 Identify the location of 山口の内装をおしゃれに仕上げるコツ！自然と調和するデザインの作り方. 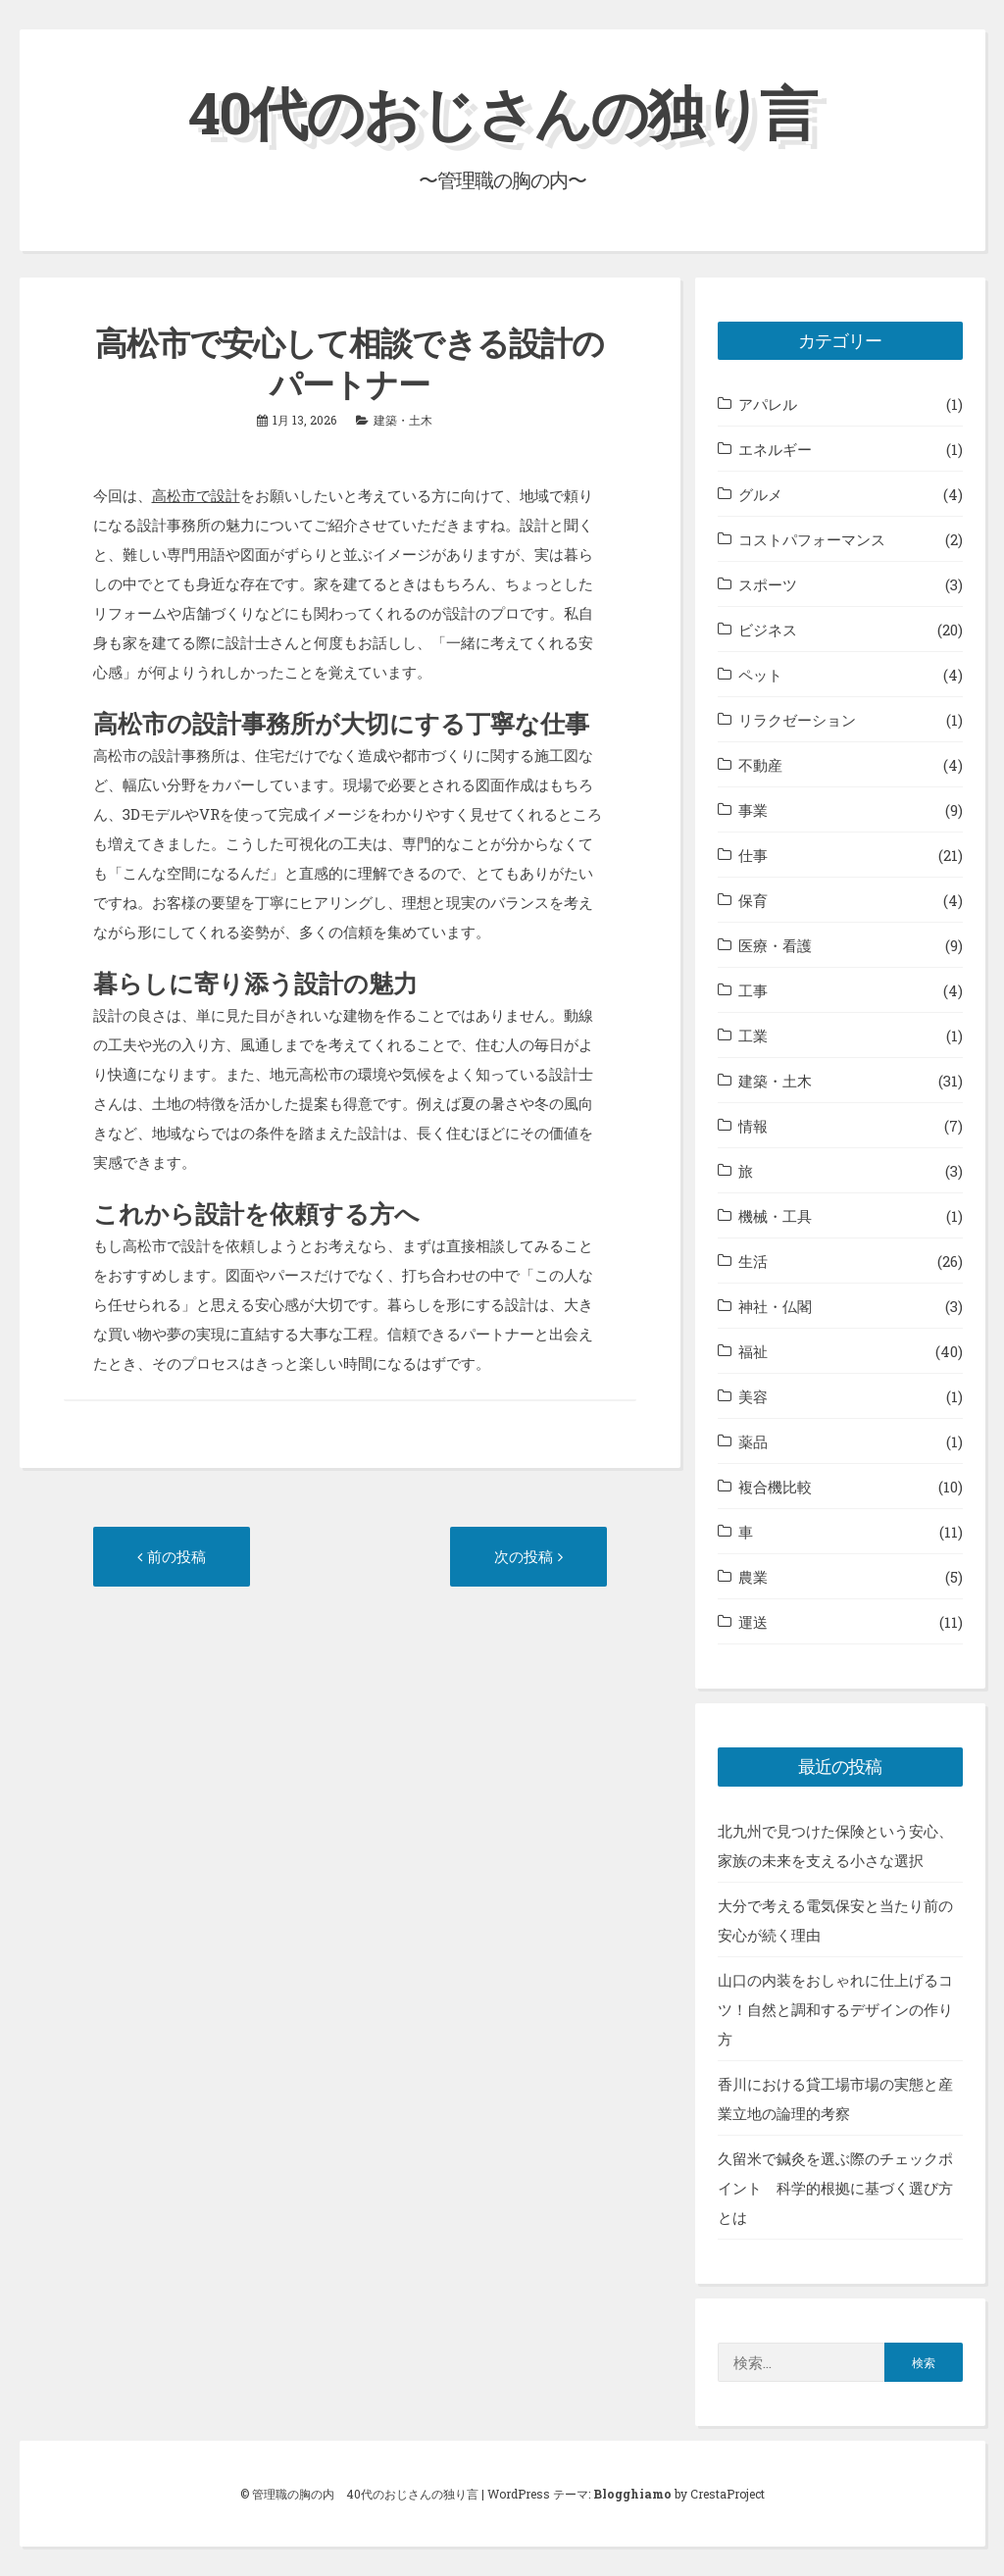
(835, 2009).